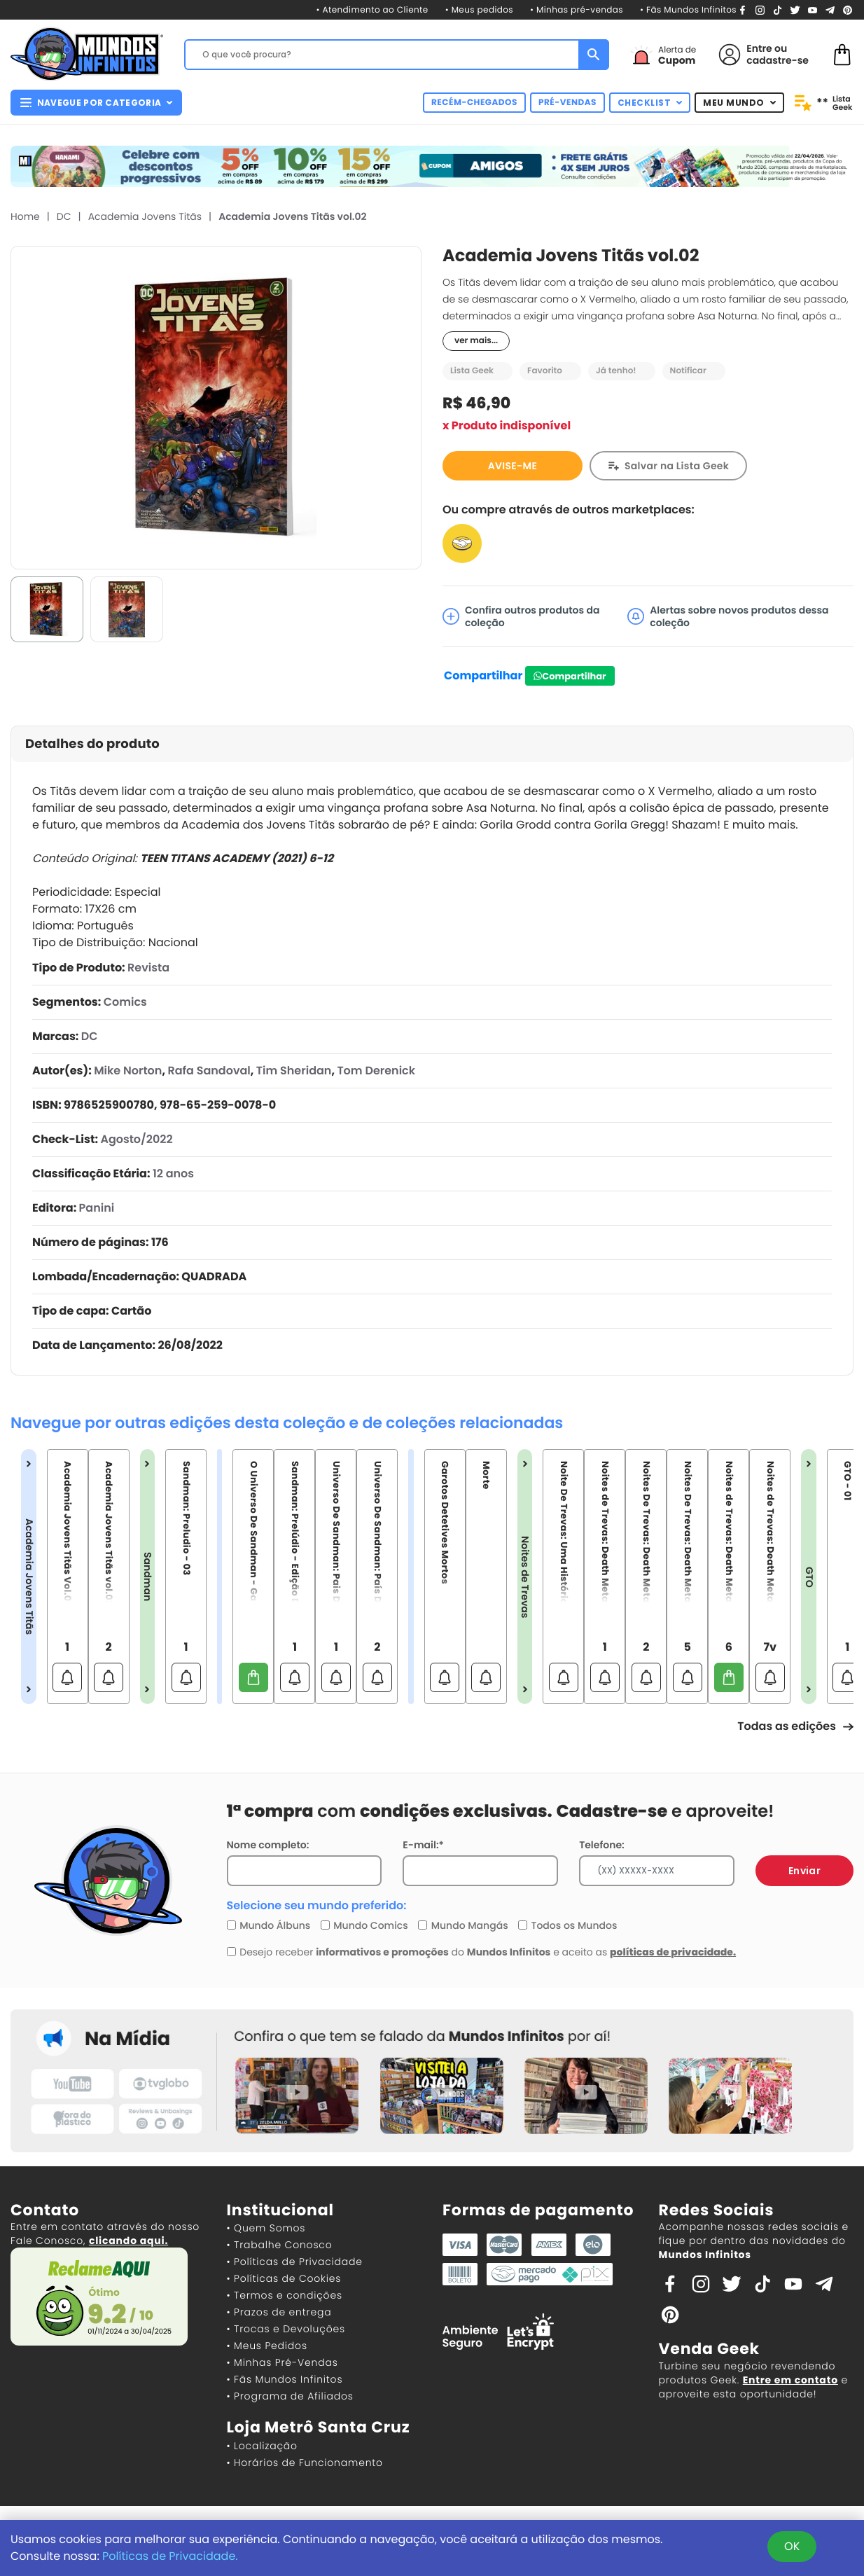 The image size is (864, 2576). What do you see at coordinates (96, 103) in the screenshot?
I see `NAVEGUE POR CATEGORIA` at bounding box center [96, 103].